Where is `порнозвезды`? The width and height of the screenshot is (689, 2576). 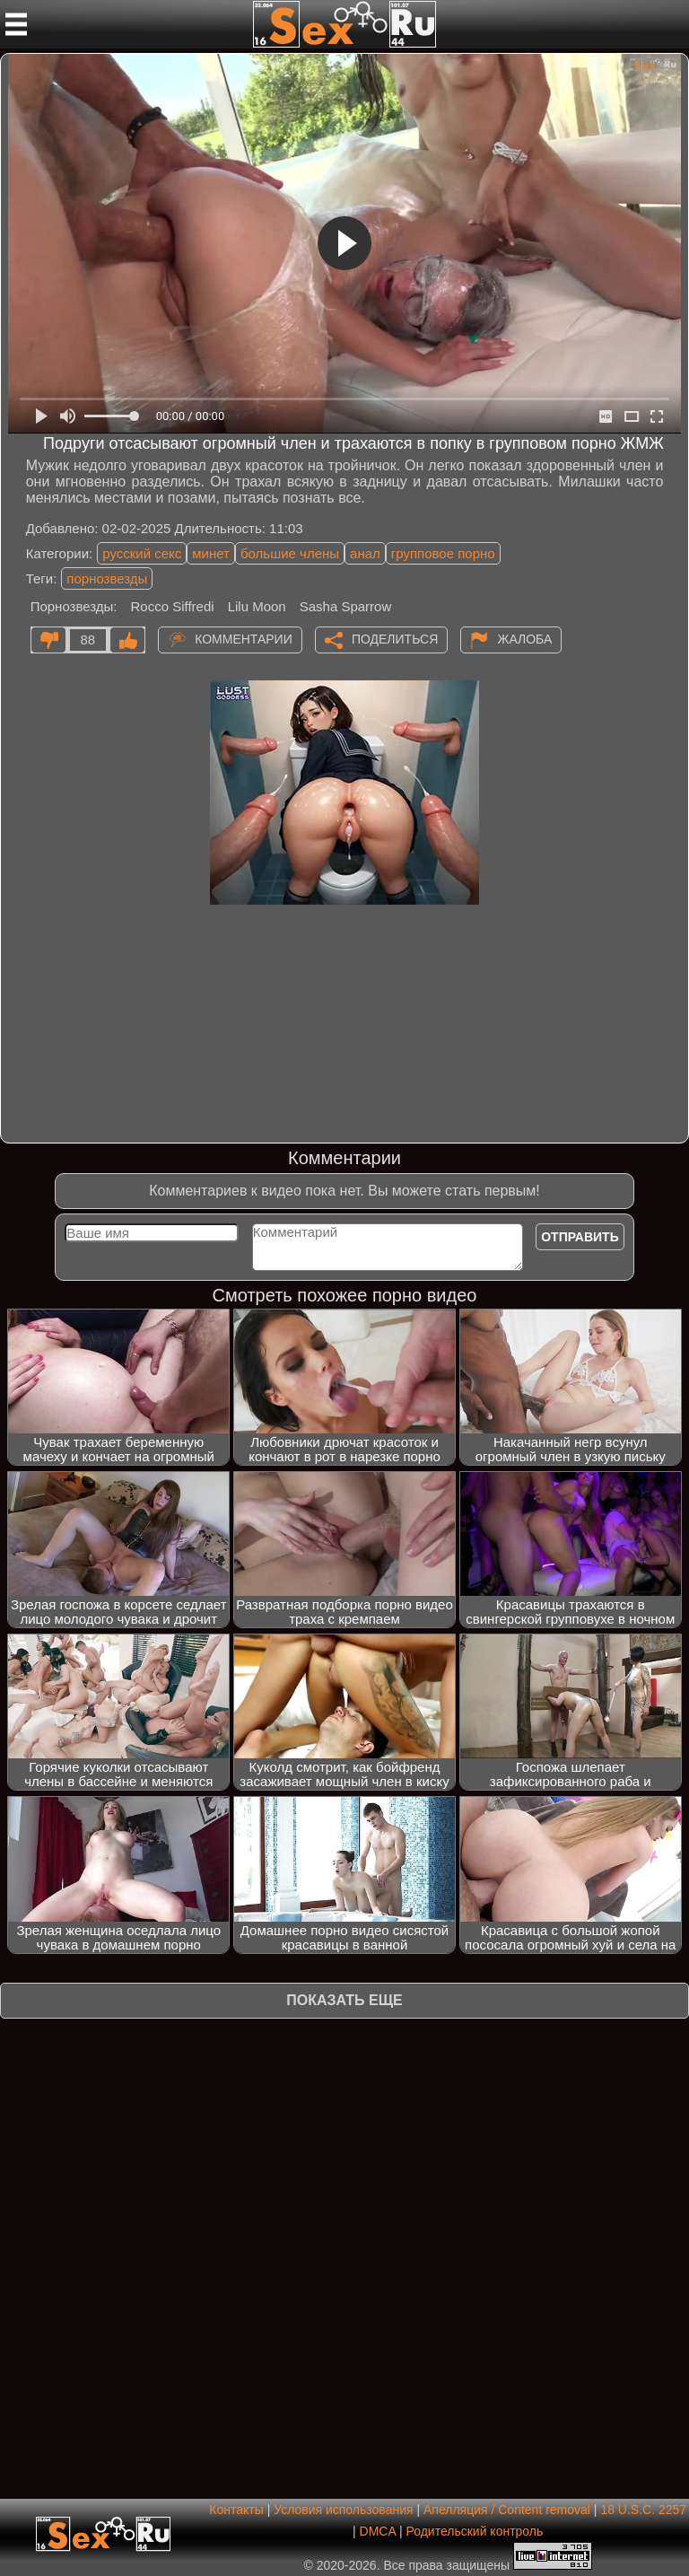 порнозвезды is located at coordinates (106, 578).